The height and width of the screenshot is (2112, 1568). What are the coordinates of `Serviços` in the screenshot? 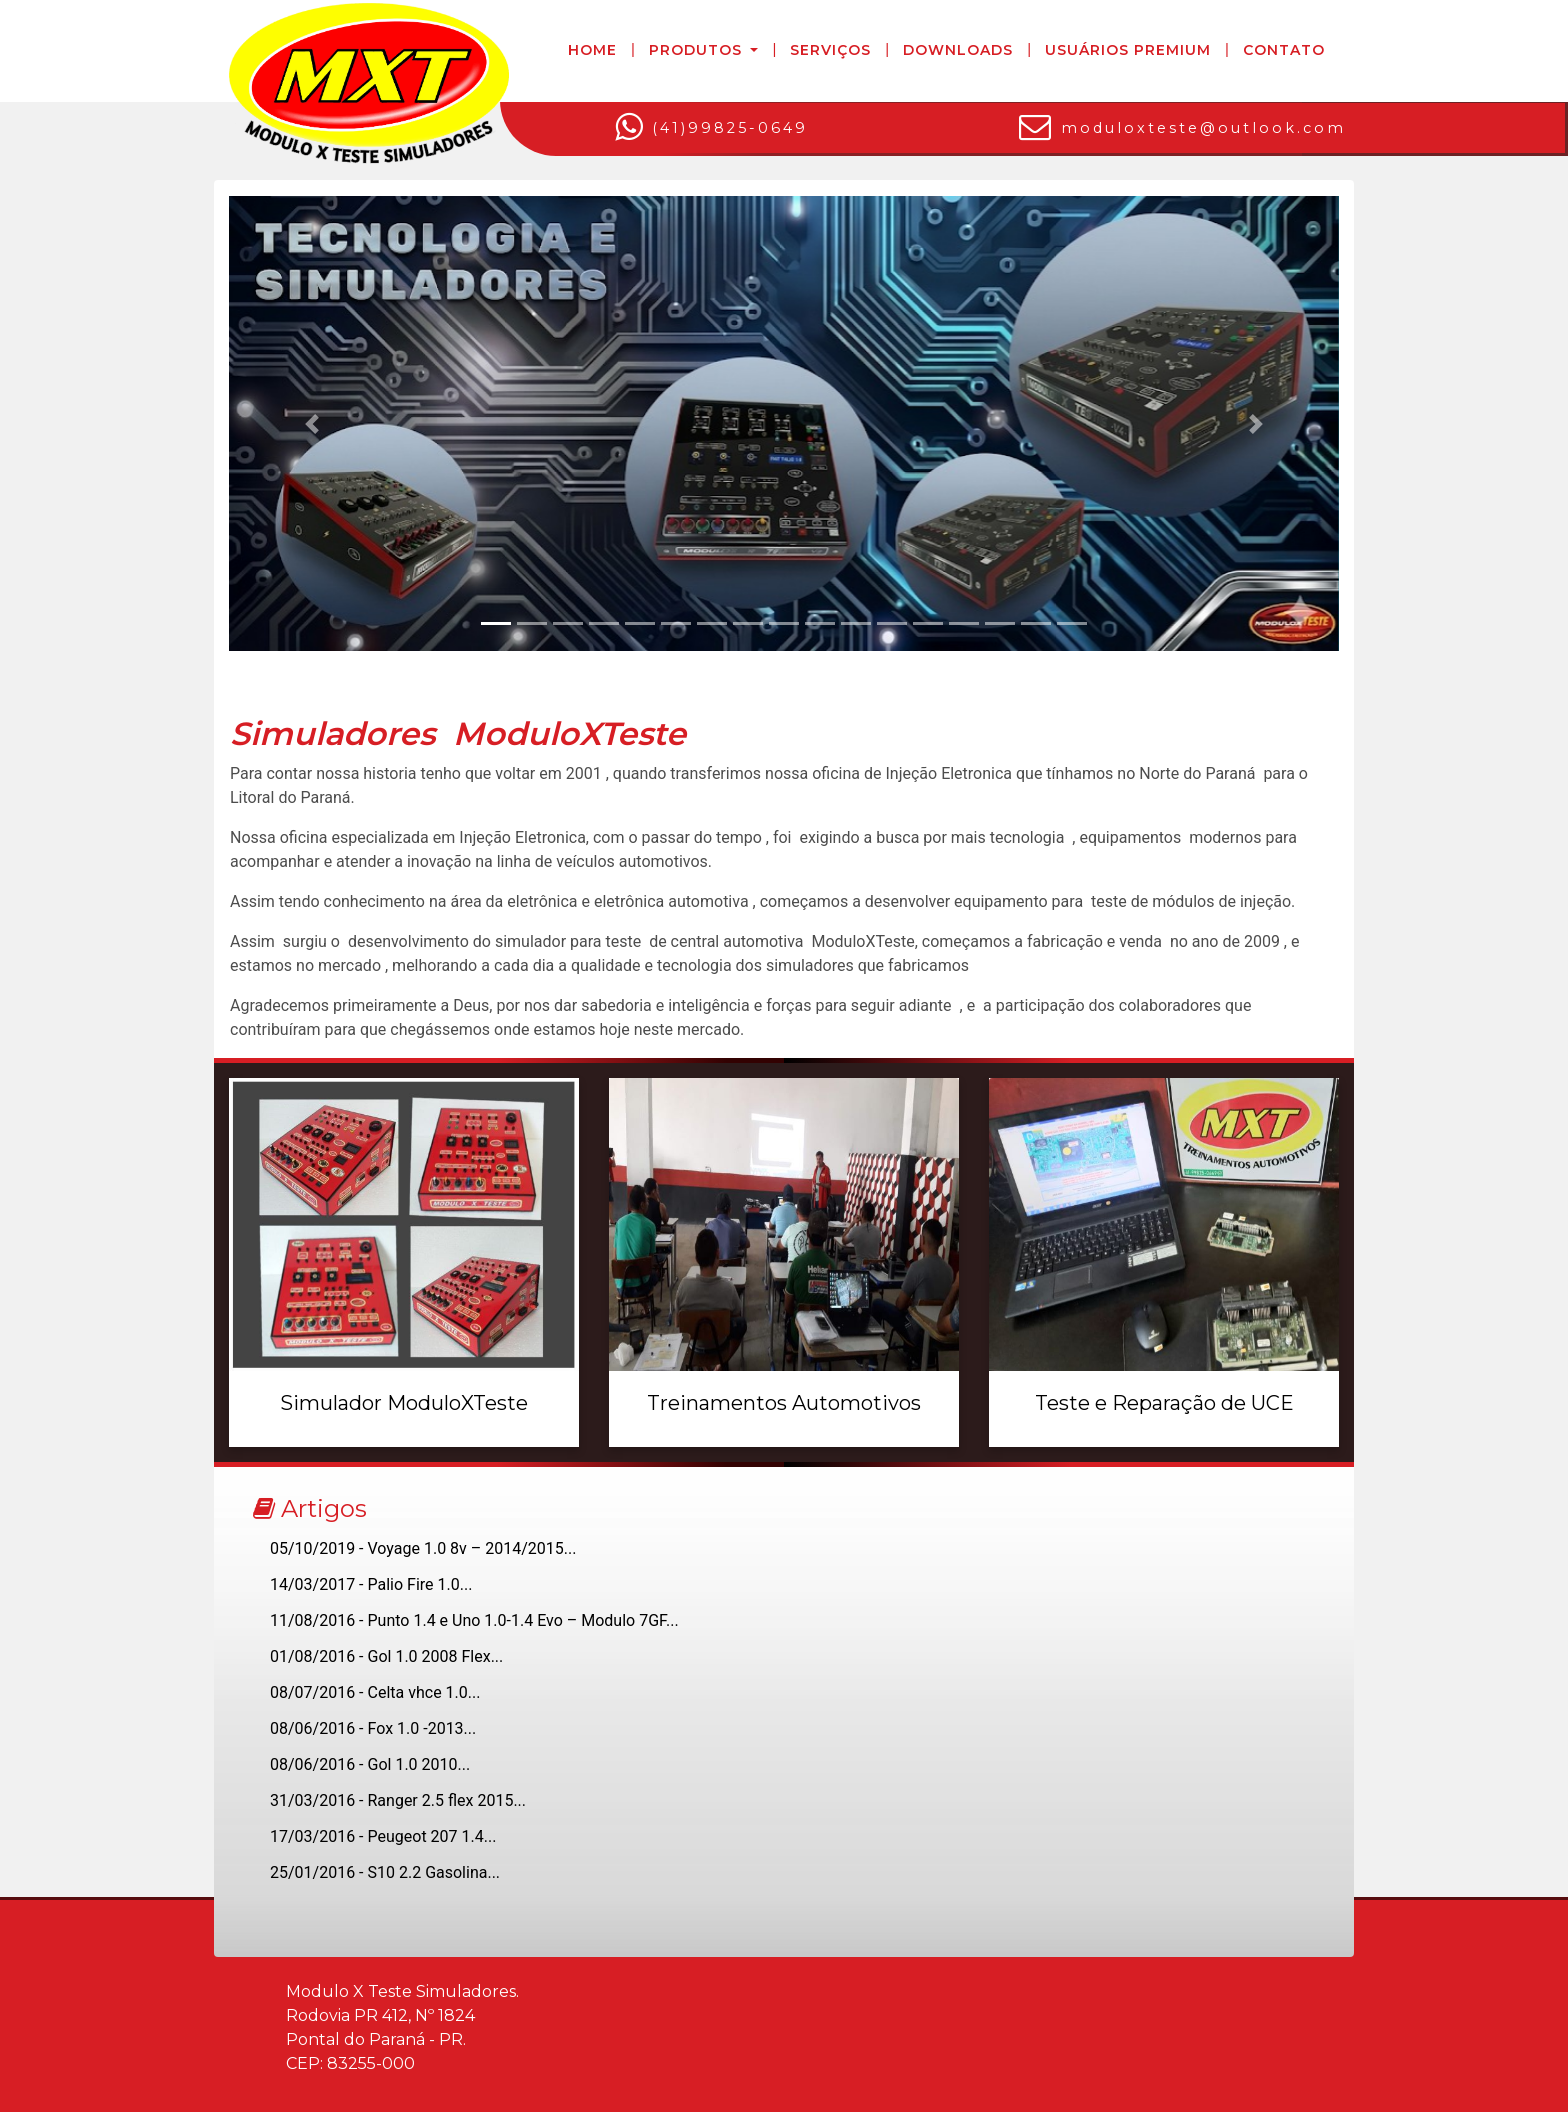 It's located at (830, 50).